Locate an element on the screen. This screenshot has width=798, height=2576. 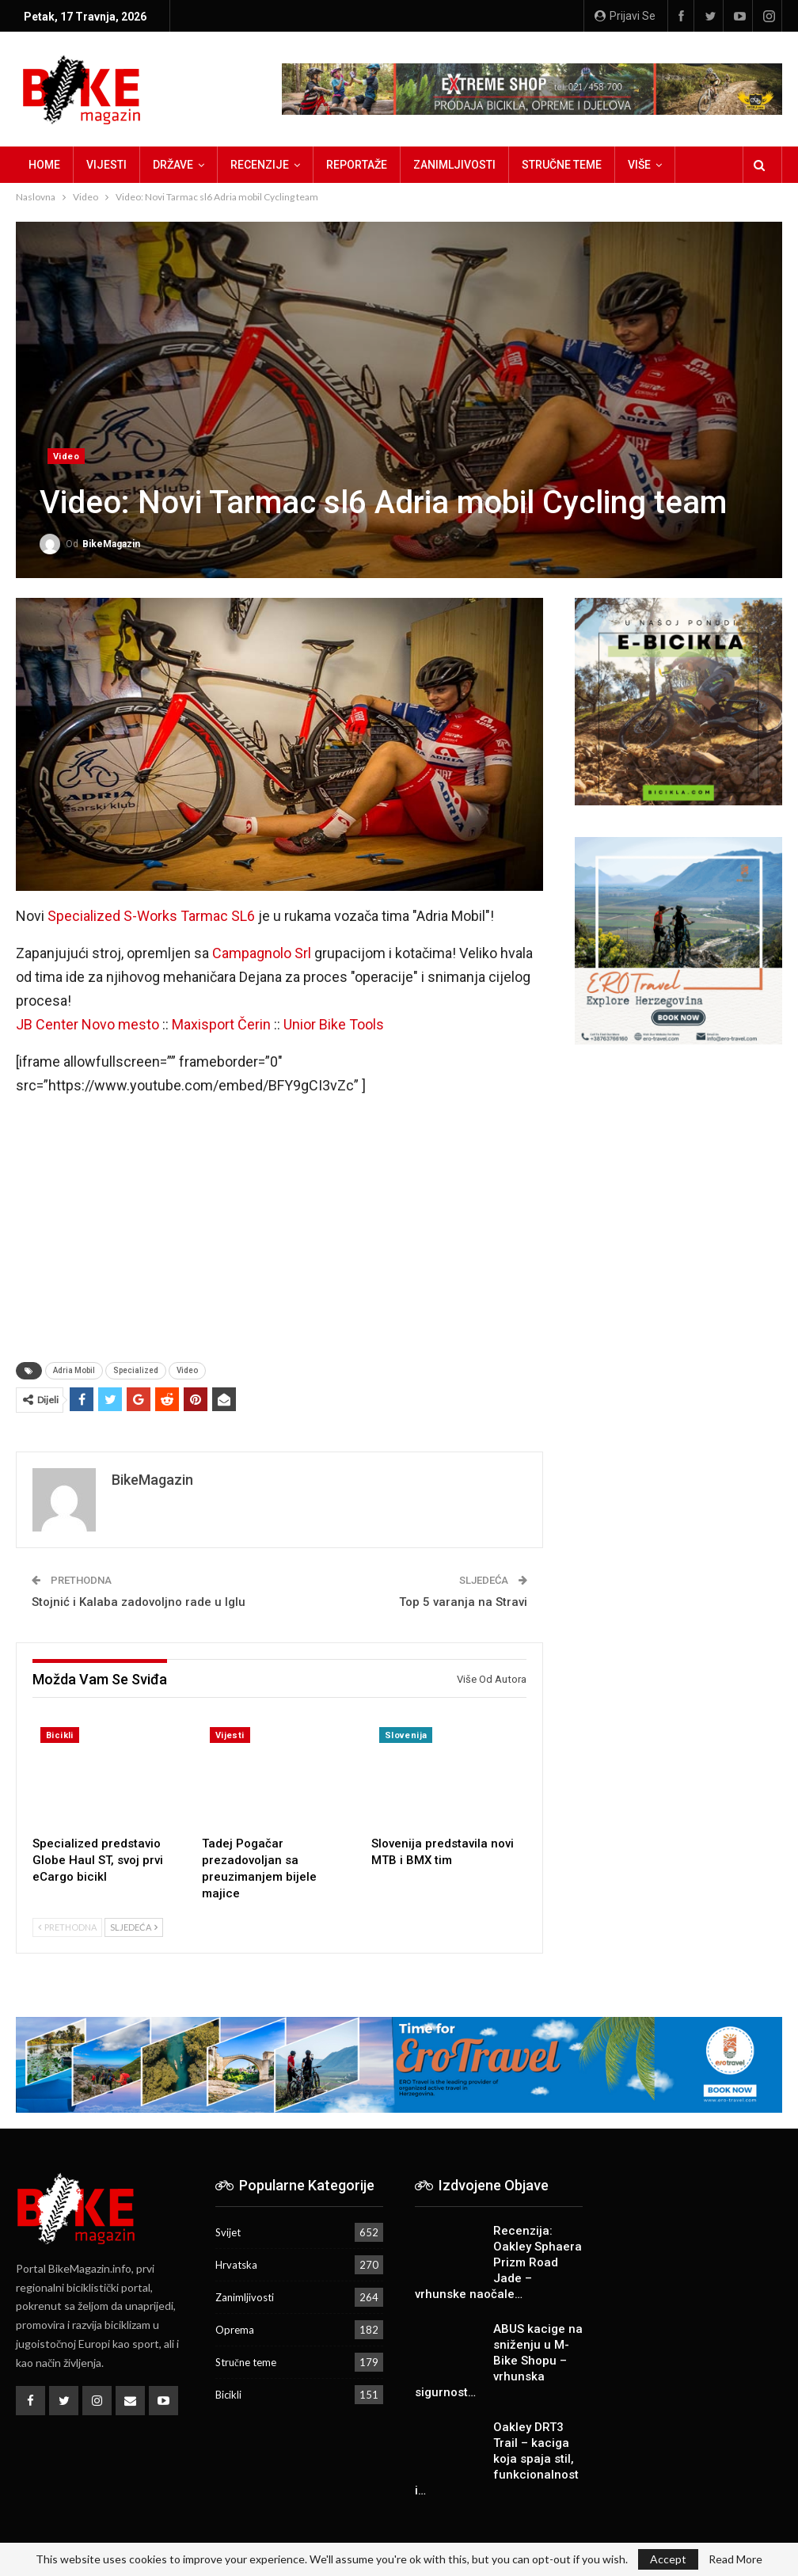
Adria Mobil is located at coordinates (74, 1370).